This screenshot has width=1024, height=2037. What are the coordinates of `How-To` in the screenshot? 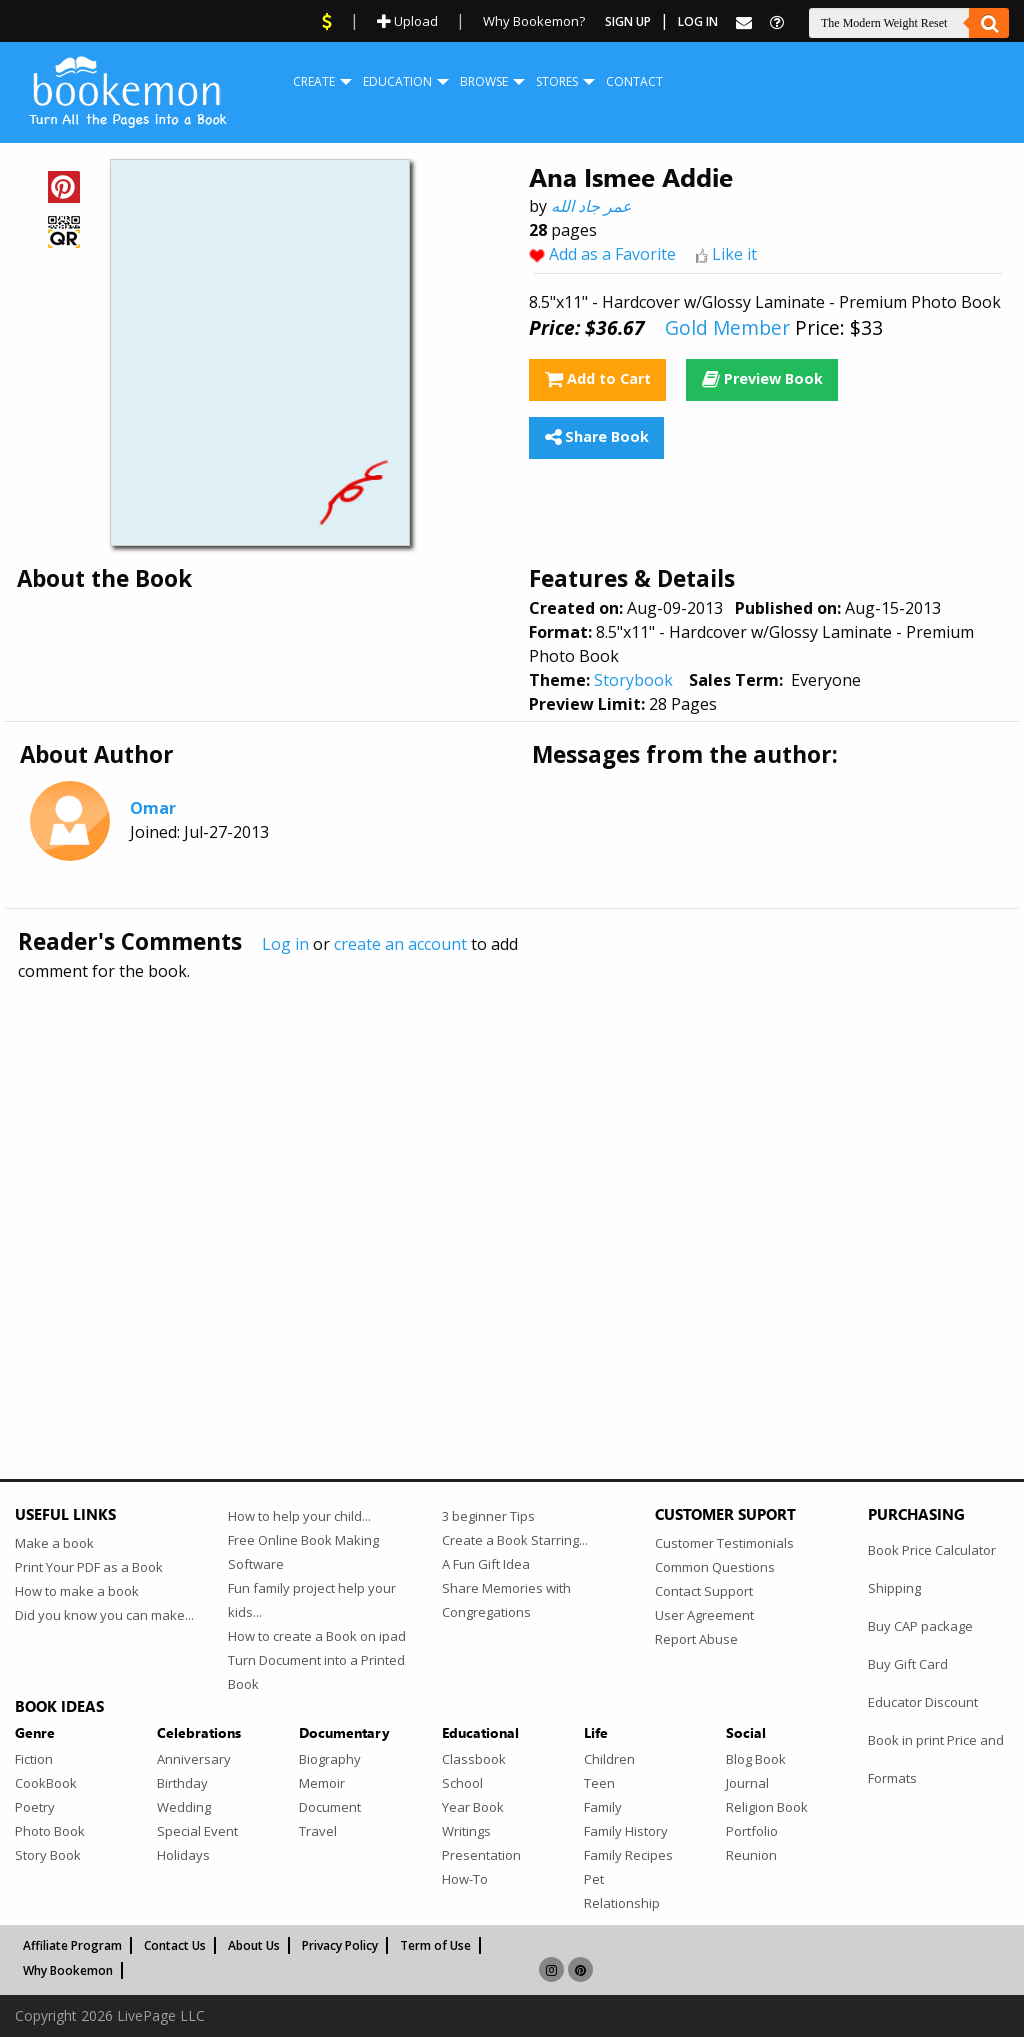 It's located at (465, 1879).